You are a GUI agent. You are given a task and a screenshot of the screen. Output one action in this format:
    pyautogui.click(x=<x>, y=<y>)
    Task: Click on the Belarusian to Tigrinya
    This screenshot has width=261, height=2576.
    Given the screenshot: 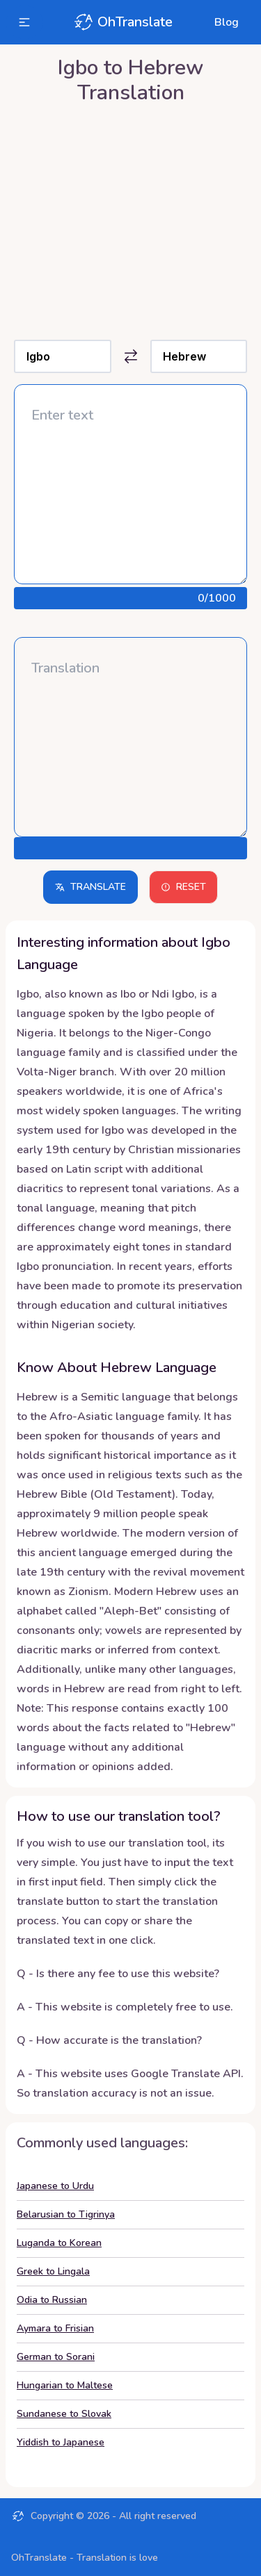 What is the action you would take?
    pyautogui.click(x=66, y=2214)
    